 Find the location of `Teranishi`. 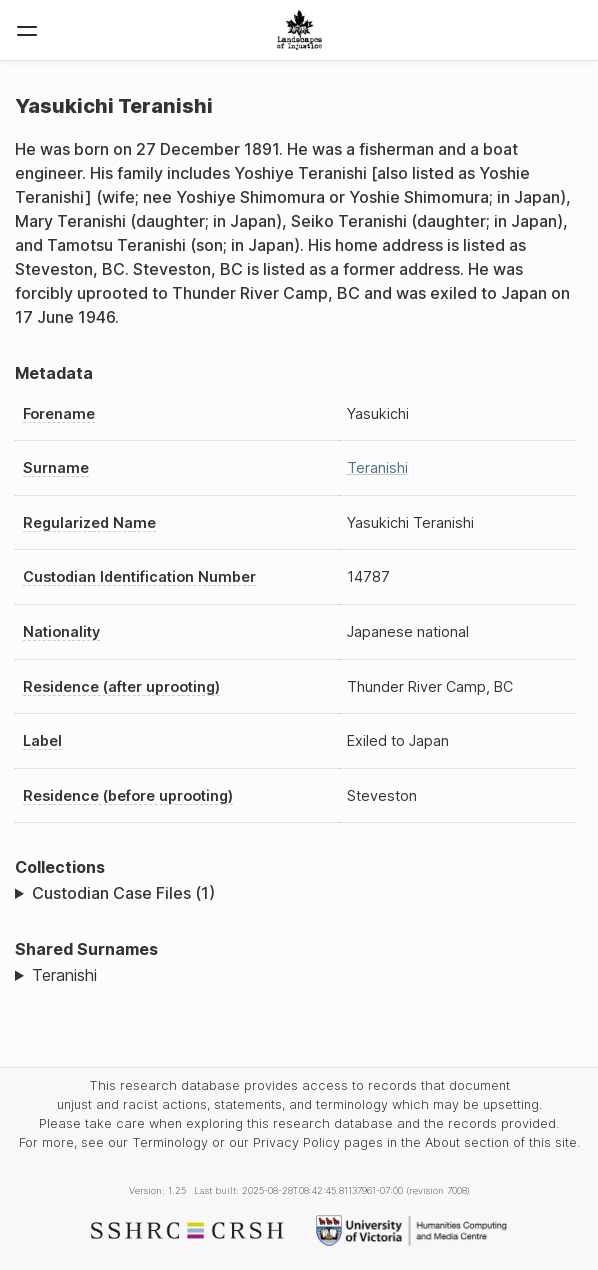

Teranishi is located at coordinates (377, 467).